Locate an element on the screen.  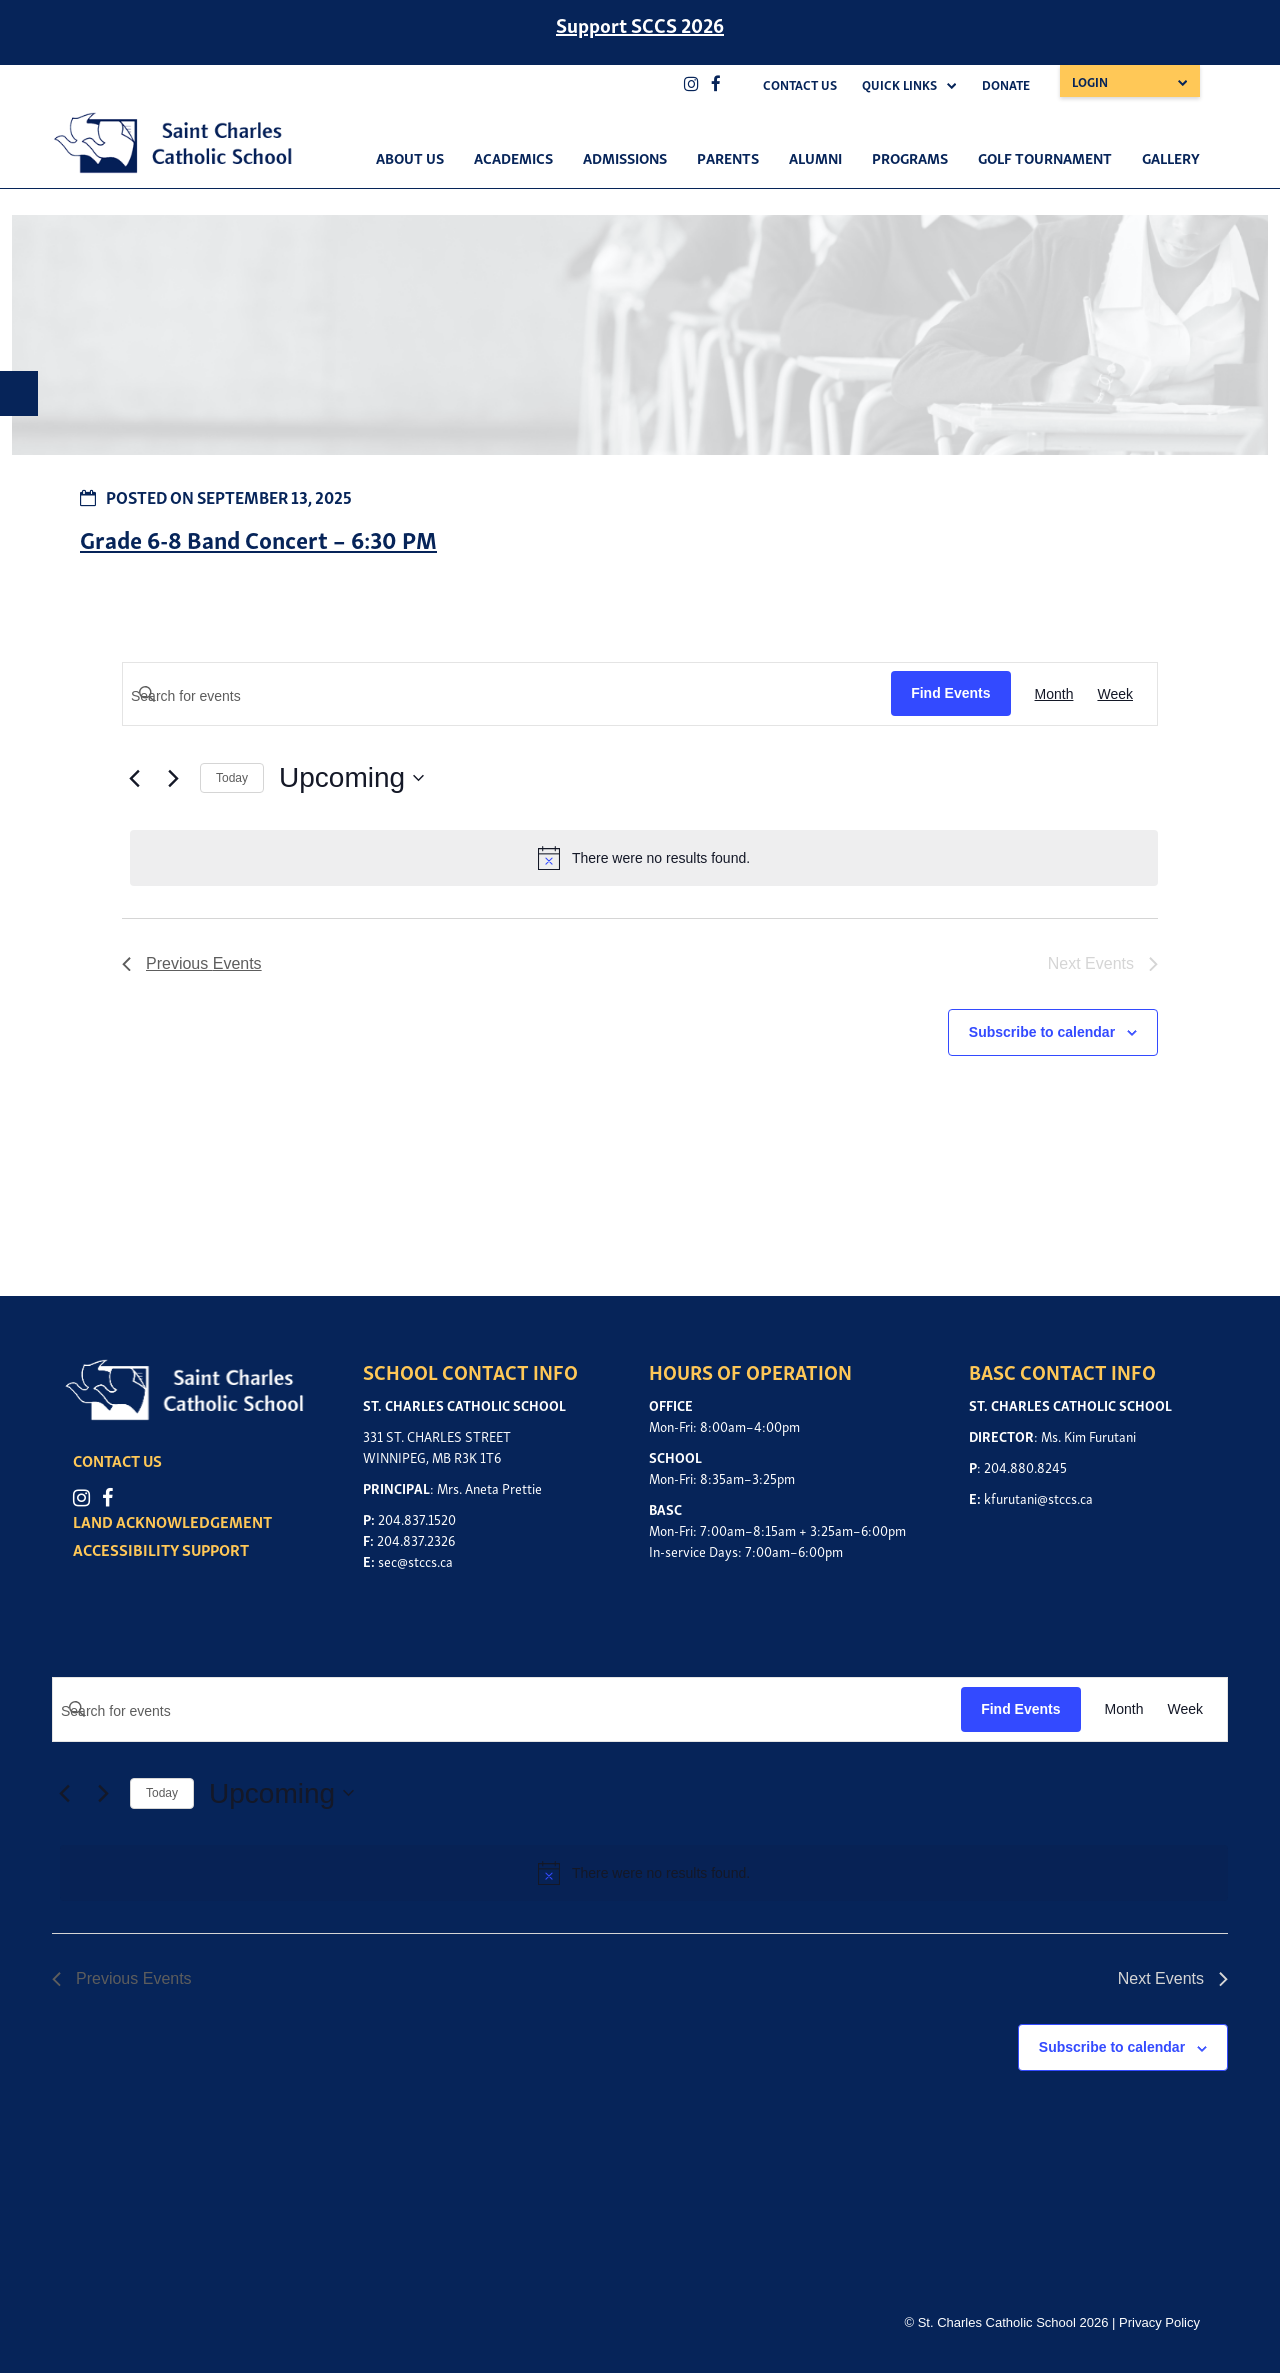
[Click to toggle datepicker] is located at coordinates (351, 778).